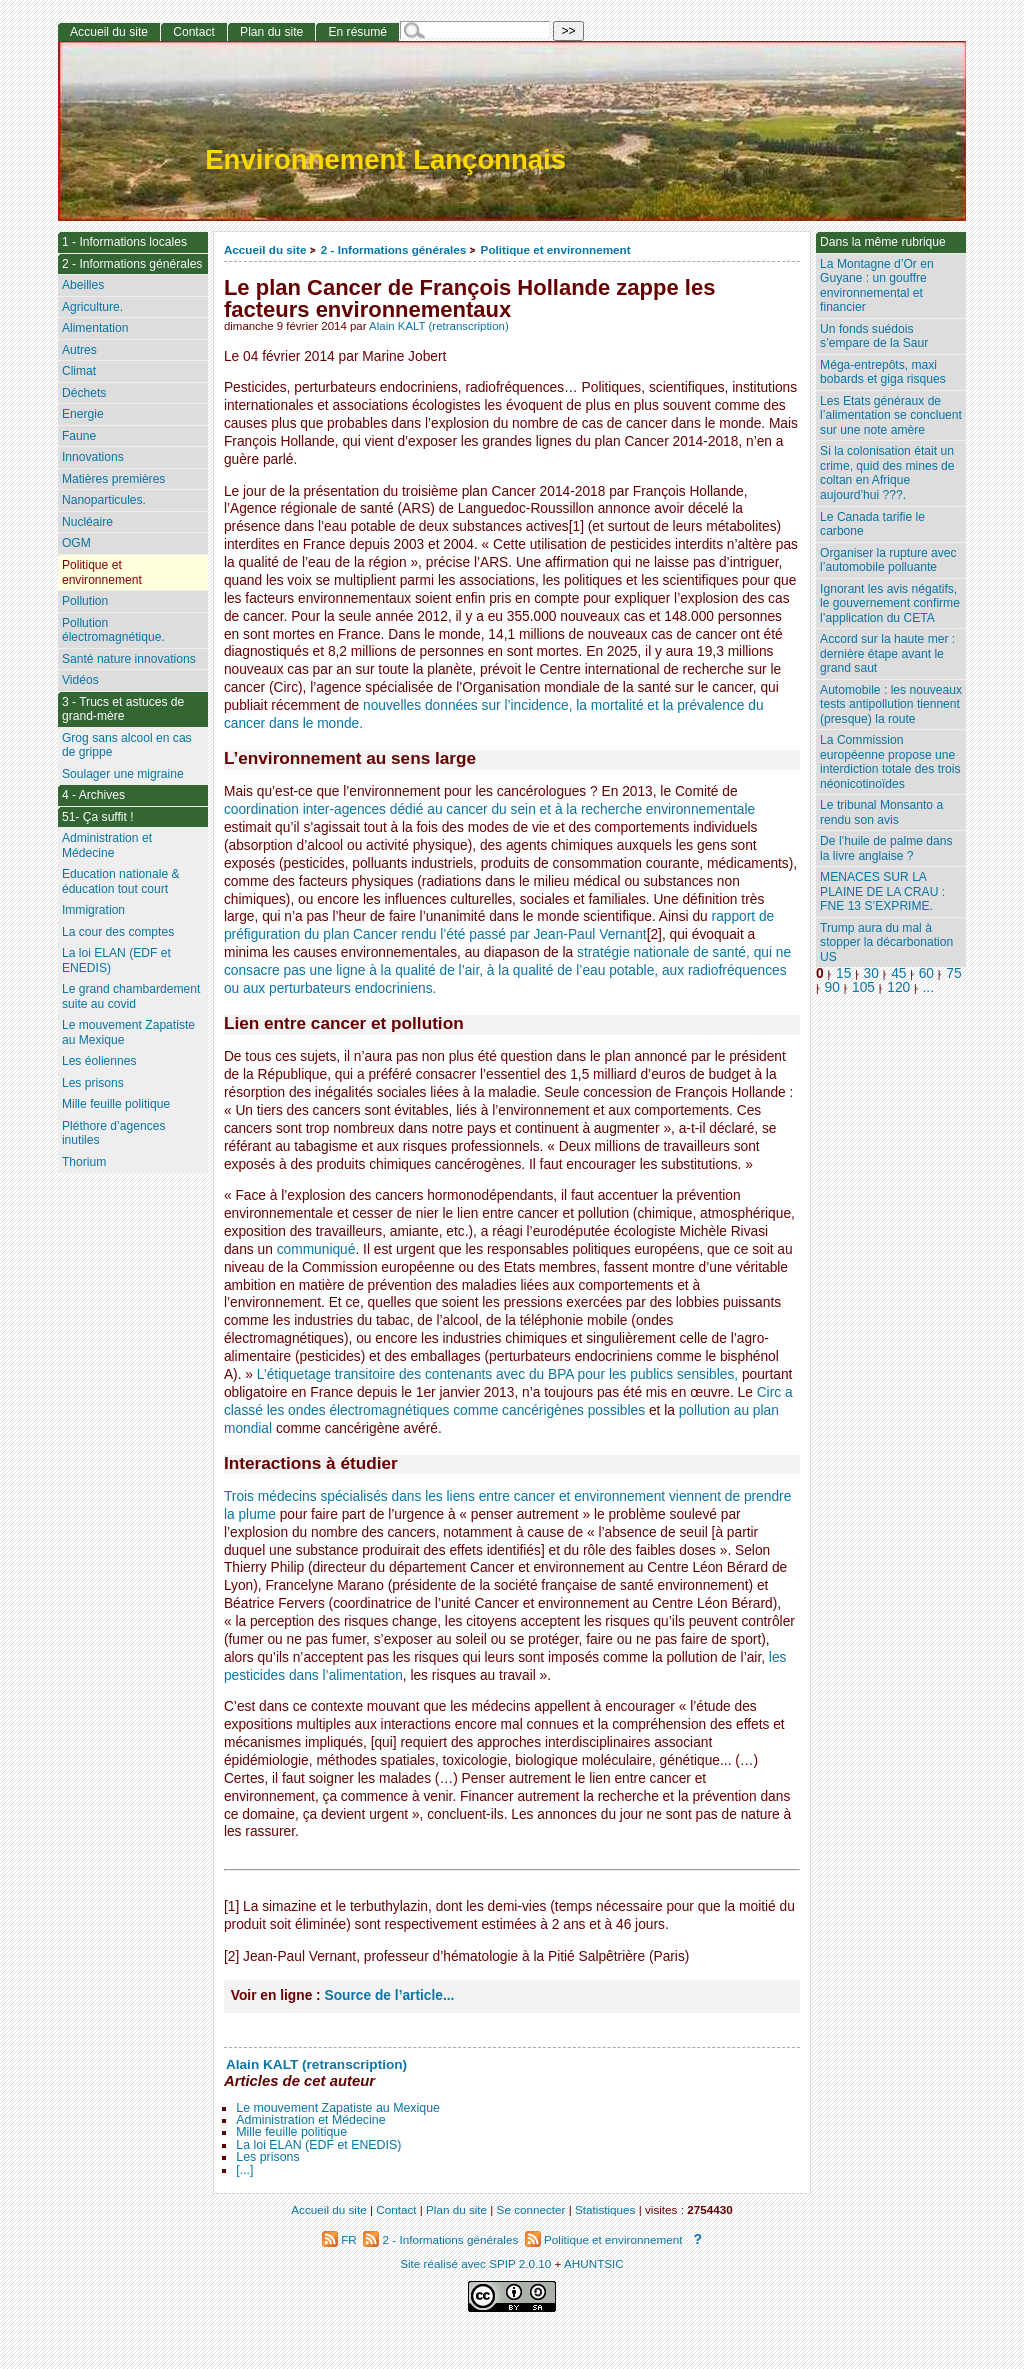  Describe the element at coordinates (953, 973) in the screenshot. I see `75` at that location.